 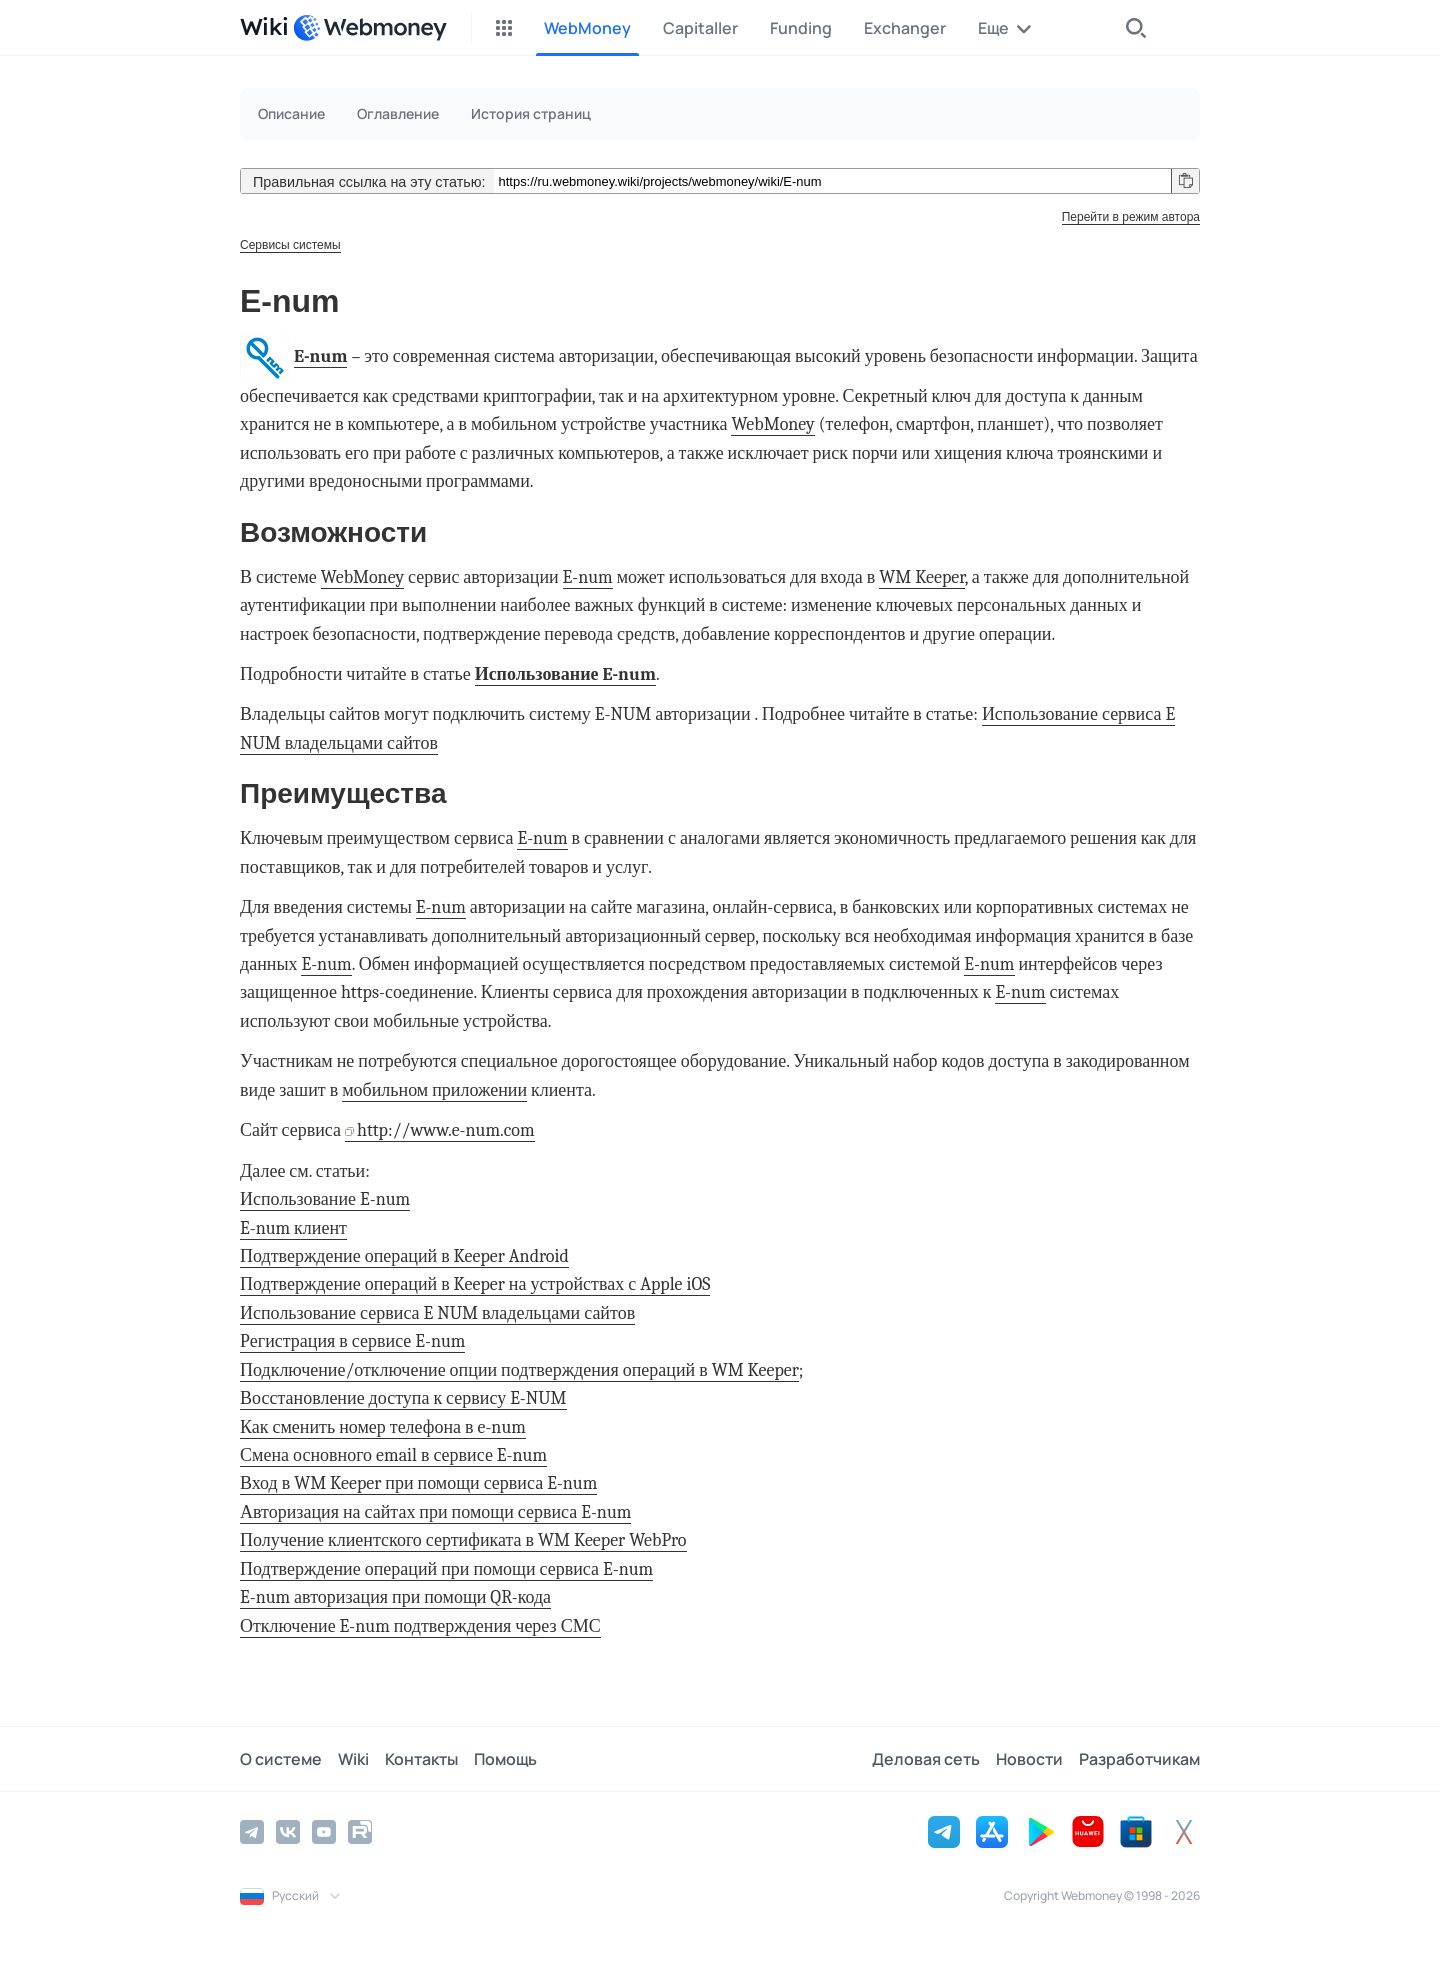 What do you see at coordinates (446, 1130) in the screenshot?
I see `http://www.e-num.com` at bounding box center [446, 1130].